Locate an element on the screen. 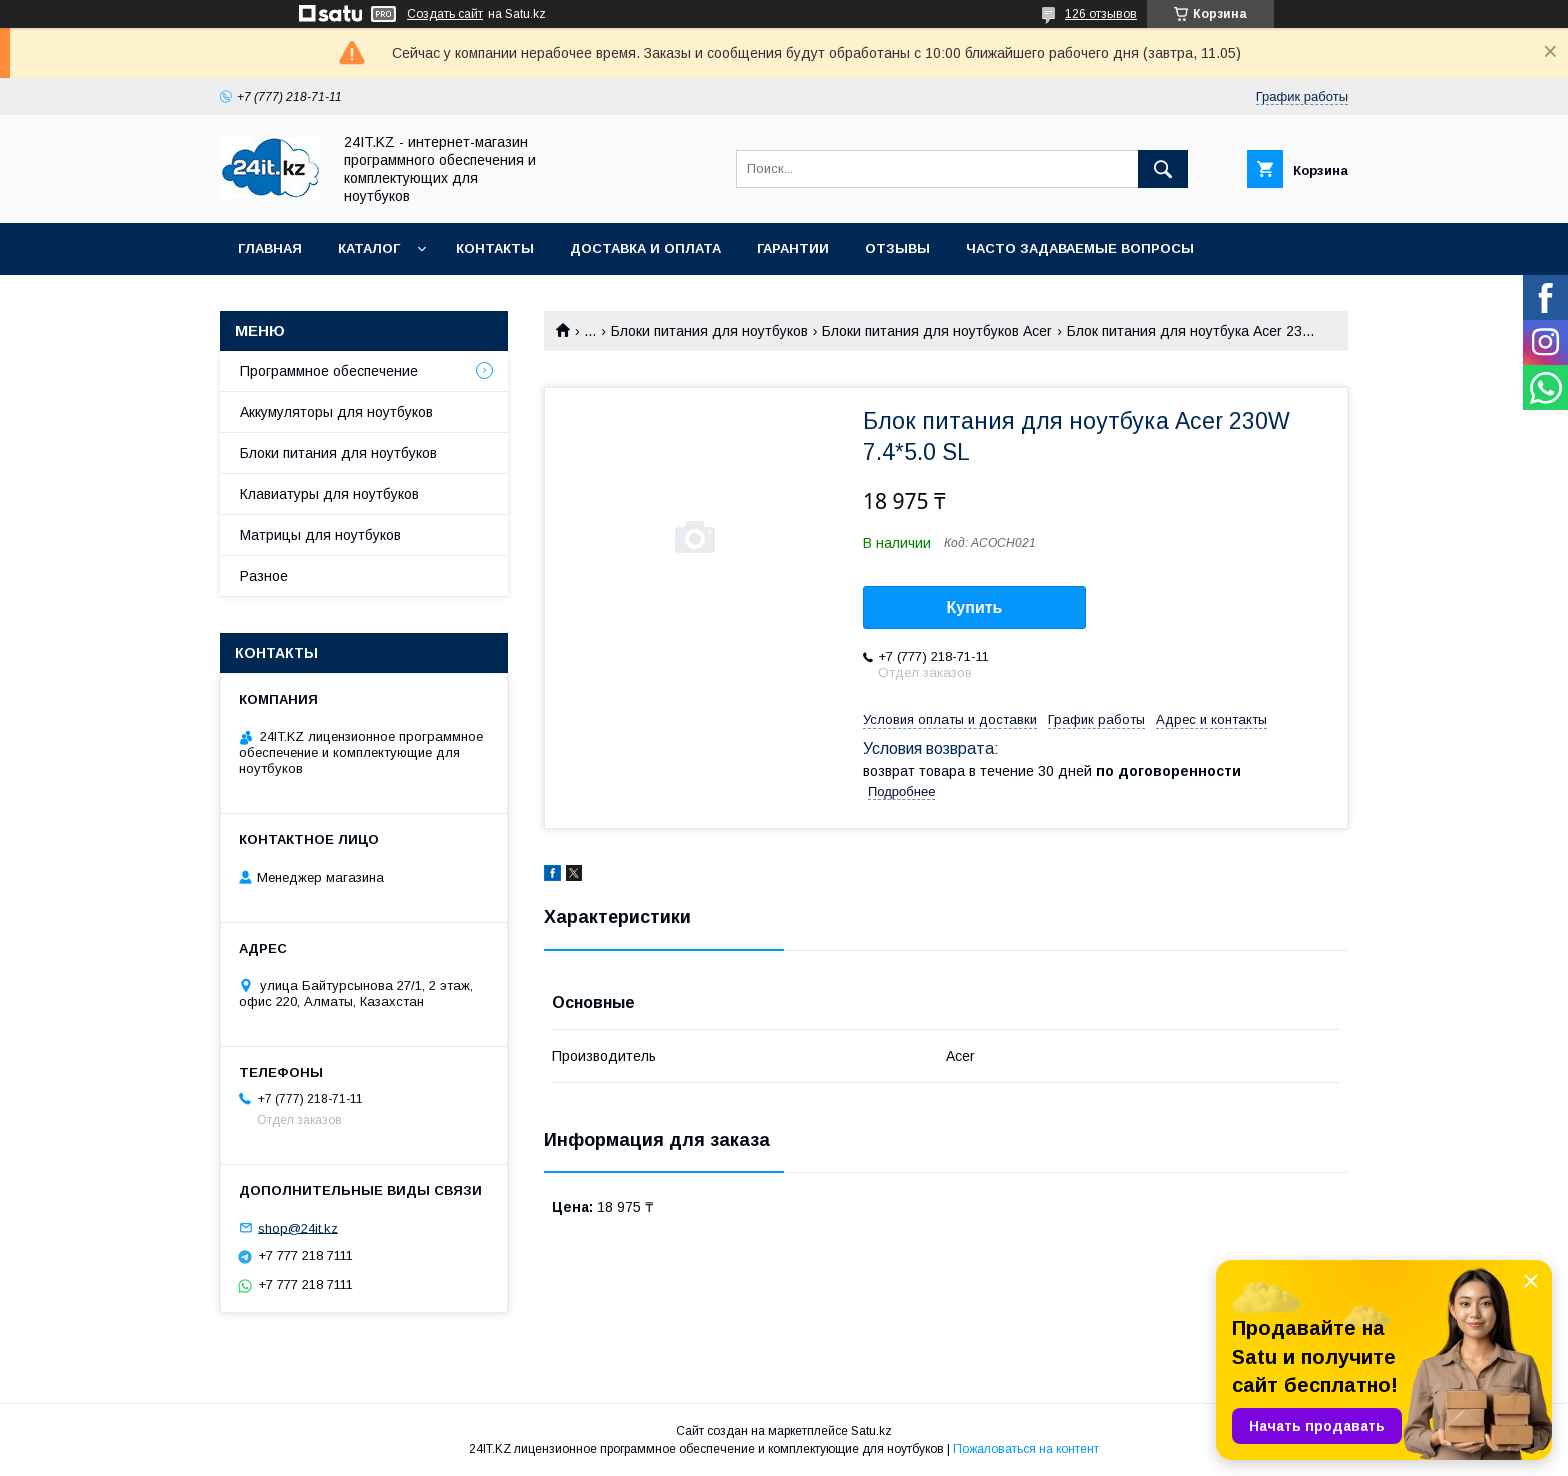 Image resolution: width=1568 pixels, height=1476 pixels. Блоки питания для ноутбуков is located at coordinates (709, 331).